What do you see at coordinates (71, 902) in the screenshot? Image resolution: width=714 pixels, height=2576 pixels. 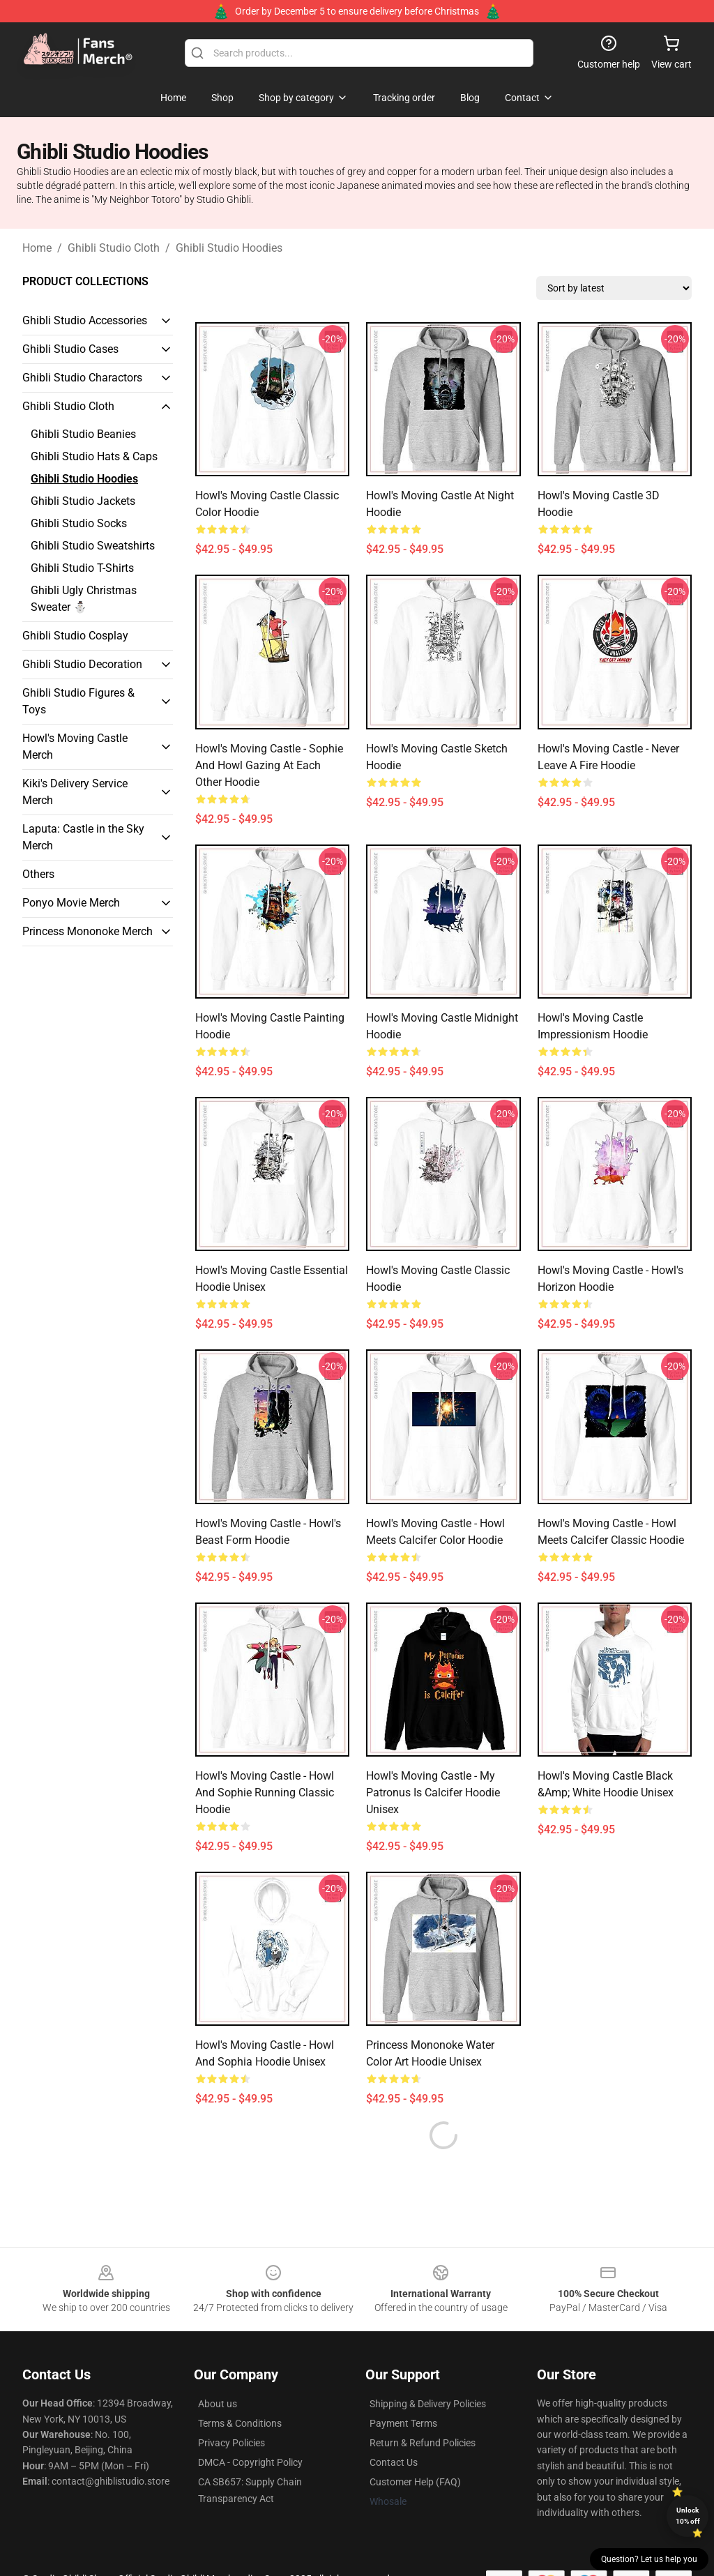 I see `Ponyo Movie Merch` at bounding box center [71, 902].